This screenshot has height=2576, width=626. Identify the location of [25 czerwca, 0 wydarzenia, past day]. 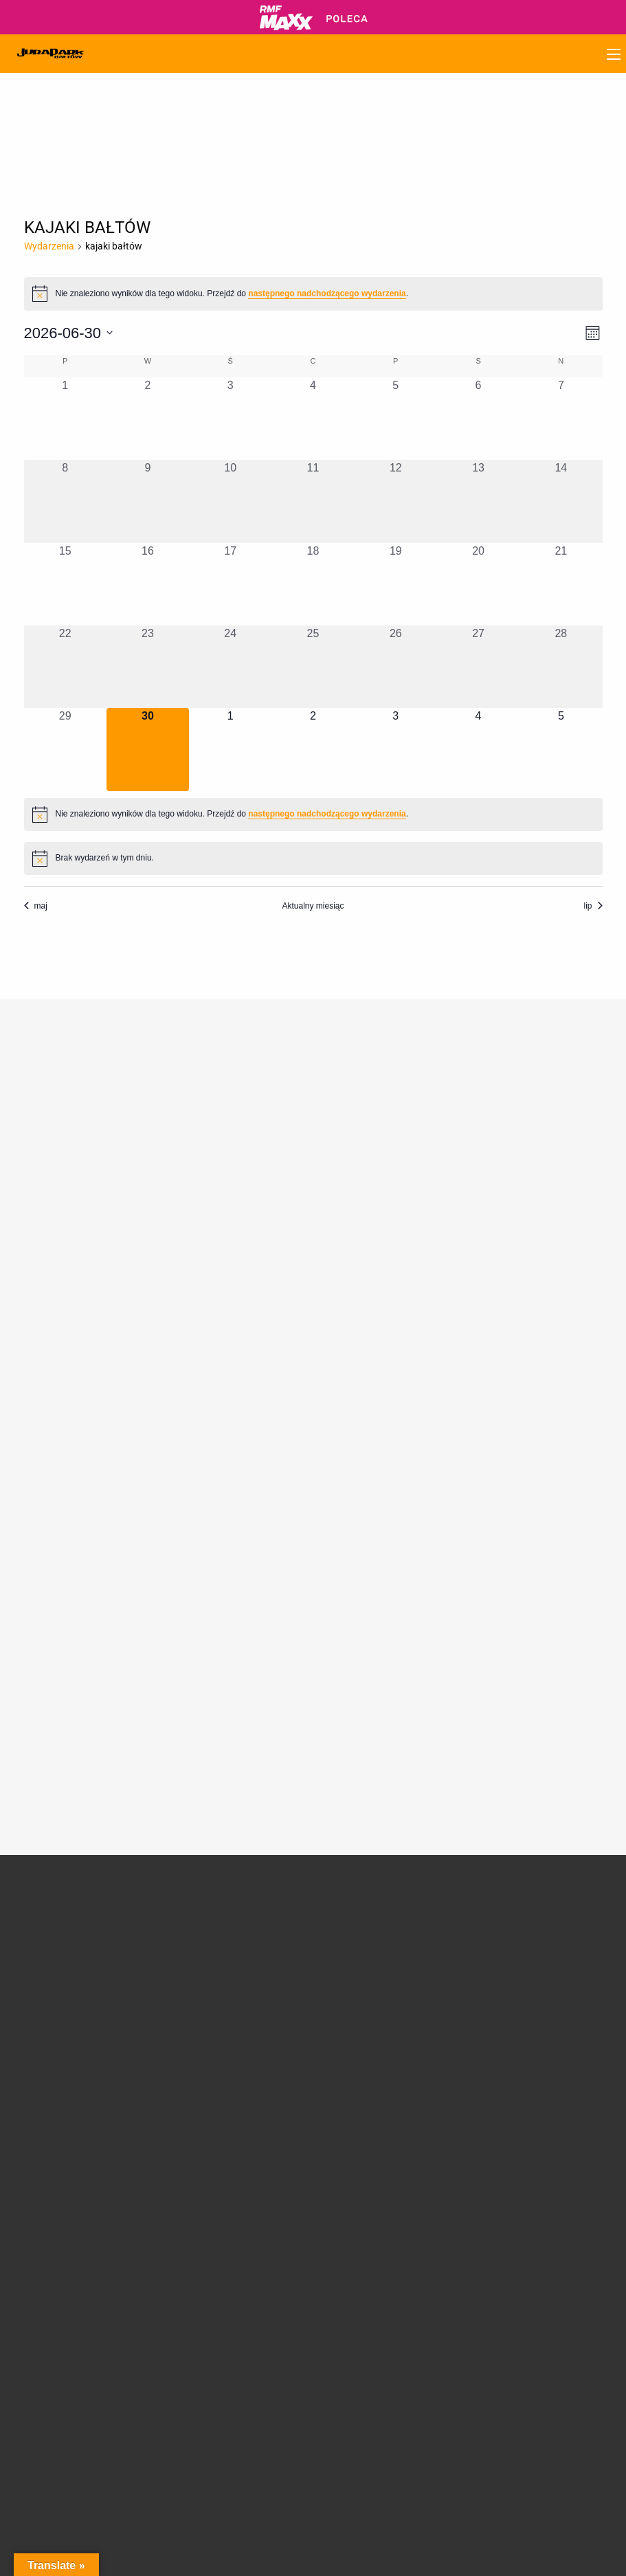
(312, 666).